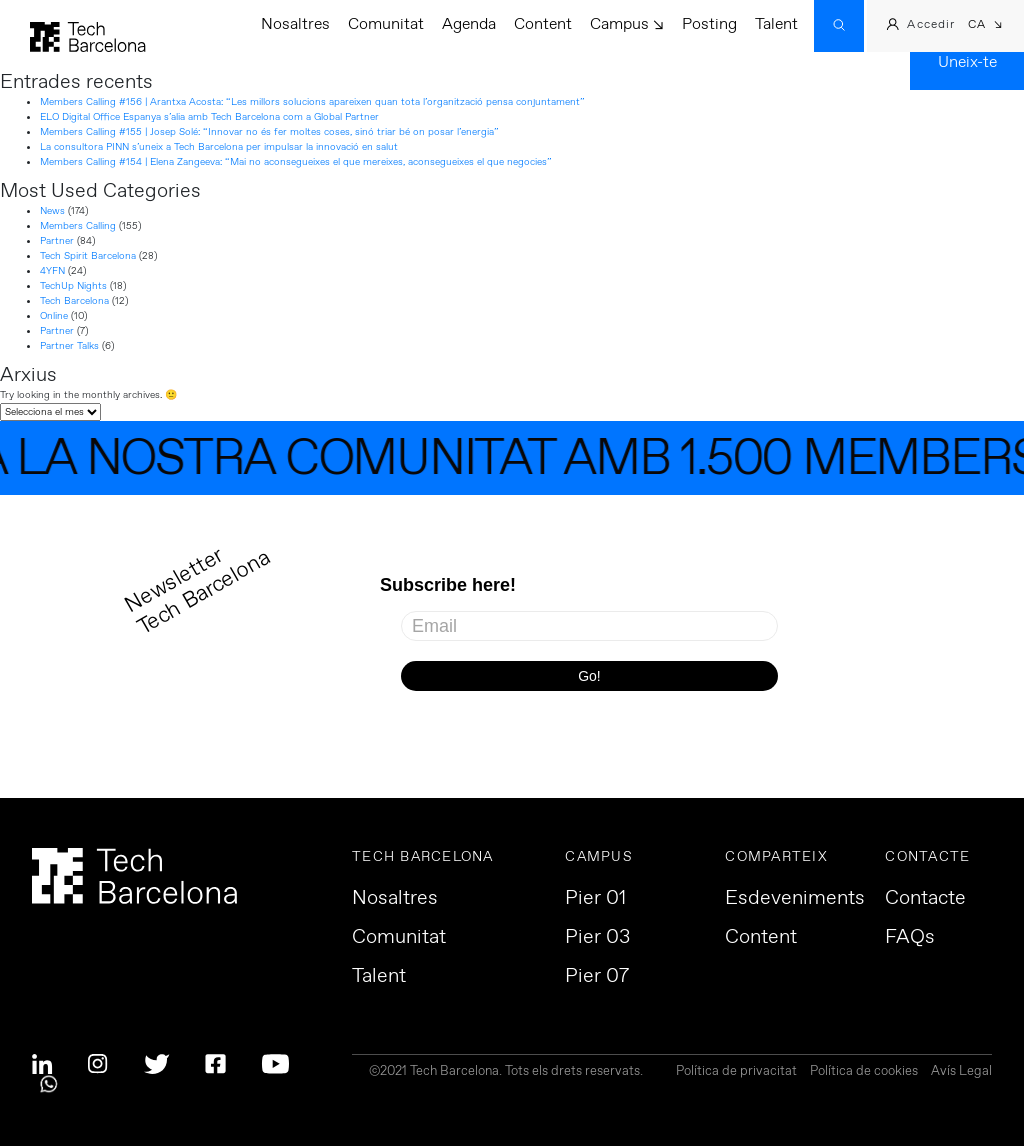 The width and height of the screenshot is (1024, 1146). I want to click on Política de privacitat, so click(736, 1072).